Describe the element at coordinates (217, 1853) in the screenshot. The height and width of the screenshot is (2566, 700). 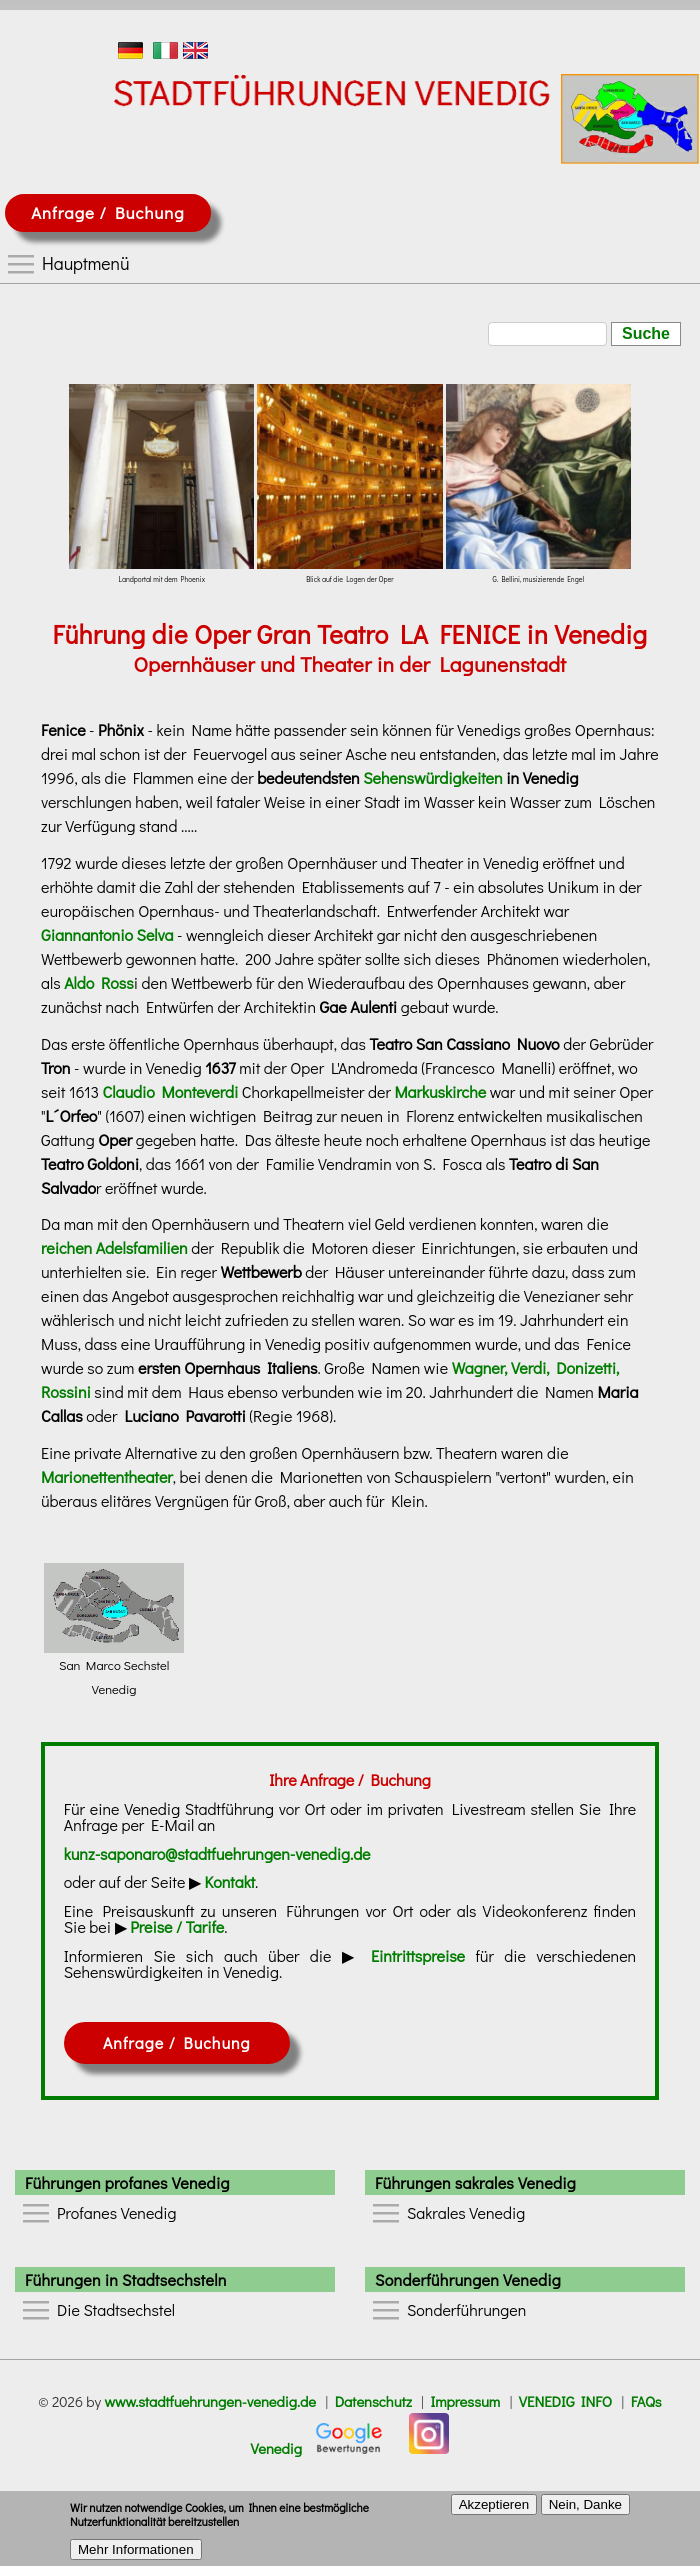
I see `kunz-saponaro@stadtfuehrungen-venedig.de` at that location.